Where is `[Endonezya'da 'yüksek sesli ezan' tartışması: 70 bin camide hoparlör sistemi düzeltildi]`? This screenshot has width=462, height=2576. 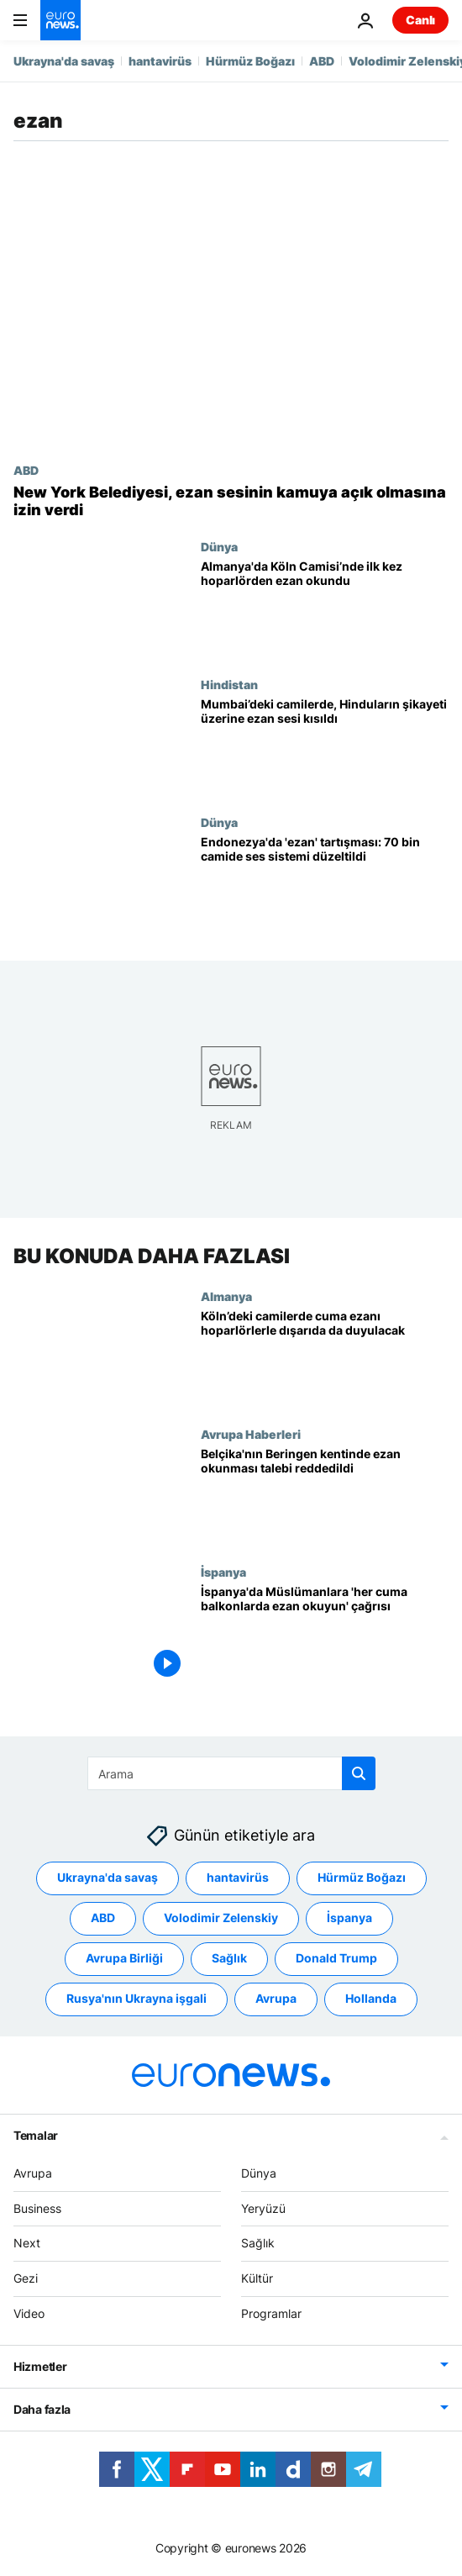 [Endonezya'da 'yüksek sesli ezan' tartışması: 70 bin camide hoparlör sistemi düzeltildi] is located at coordinates (325, 884).